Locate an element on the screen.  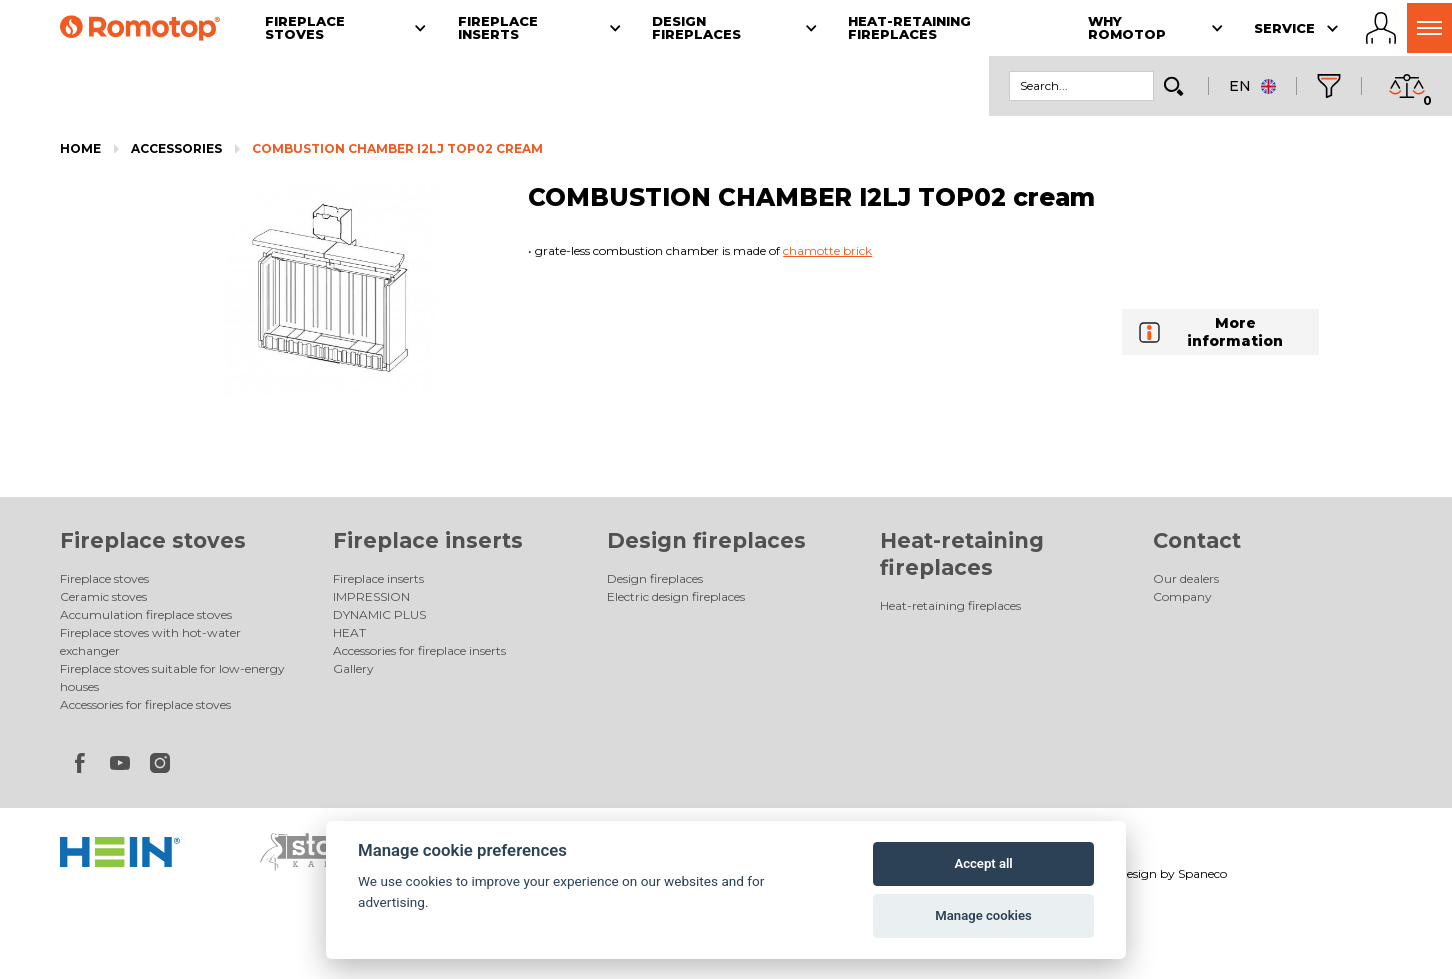
Electric design fireplaces is located at coordinates (676, 596).